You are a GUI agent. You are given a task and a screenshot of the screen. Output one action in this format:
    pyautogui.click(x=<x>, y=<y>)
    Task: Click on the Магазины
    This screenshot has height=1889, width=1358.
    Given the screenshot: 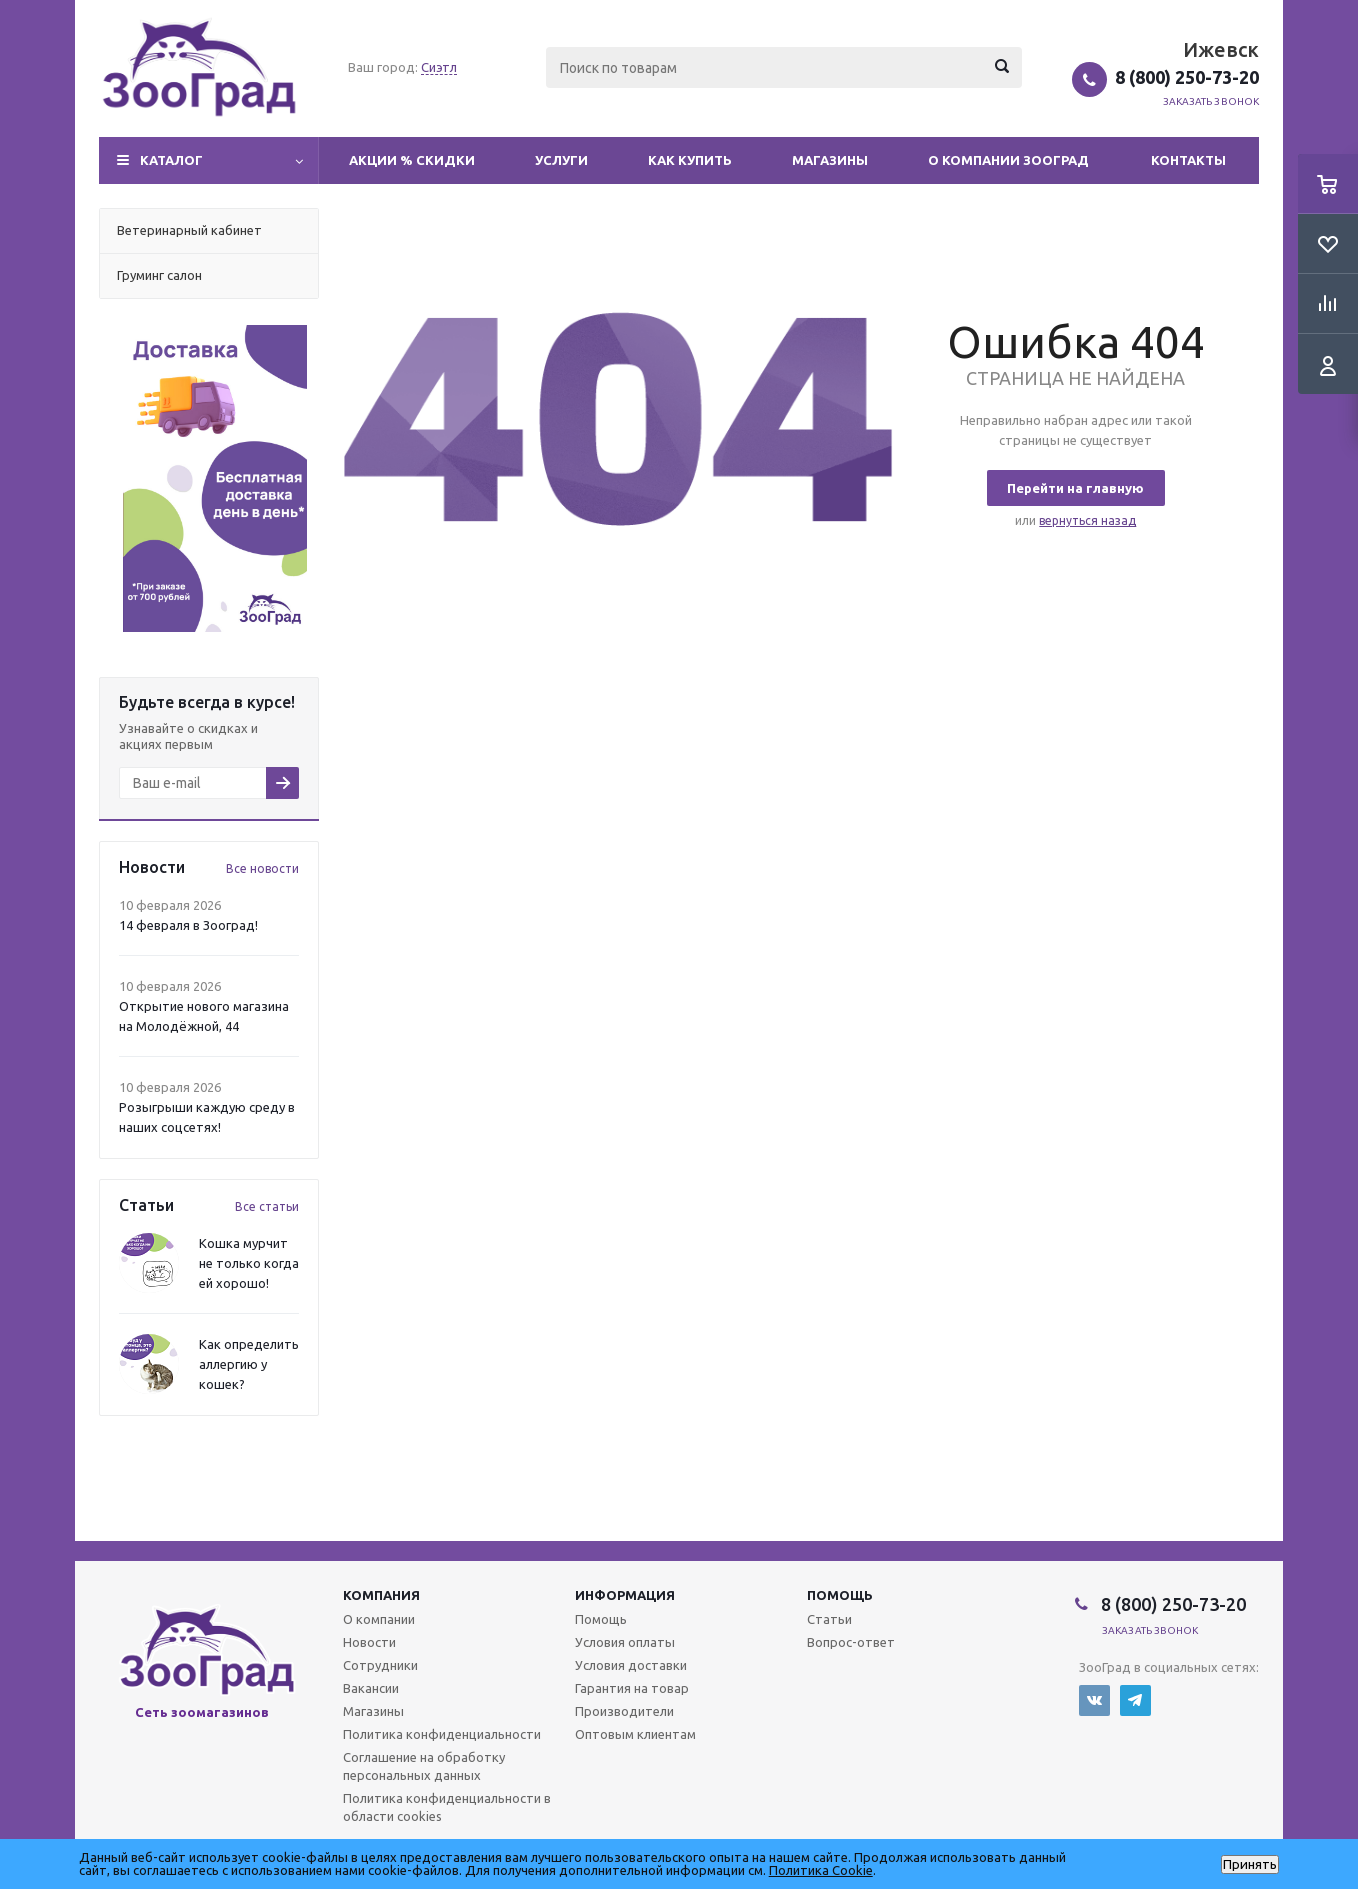 What is the action you would take?
    pyautogui.click(x=830, y=160)
    